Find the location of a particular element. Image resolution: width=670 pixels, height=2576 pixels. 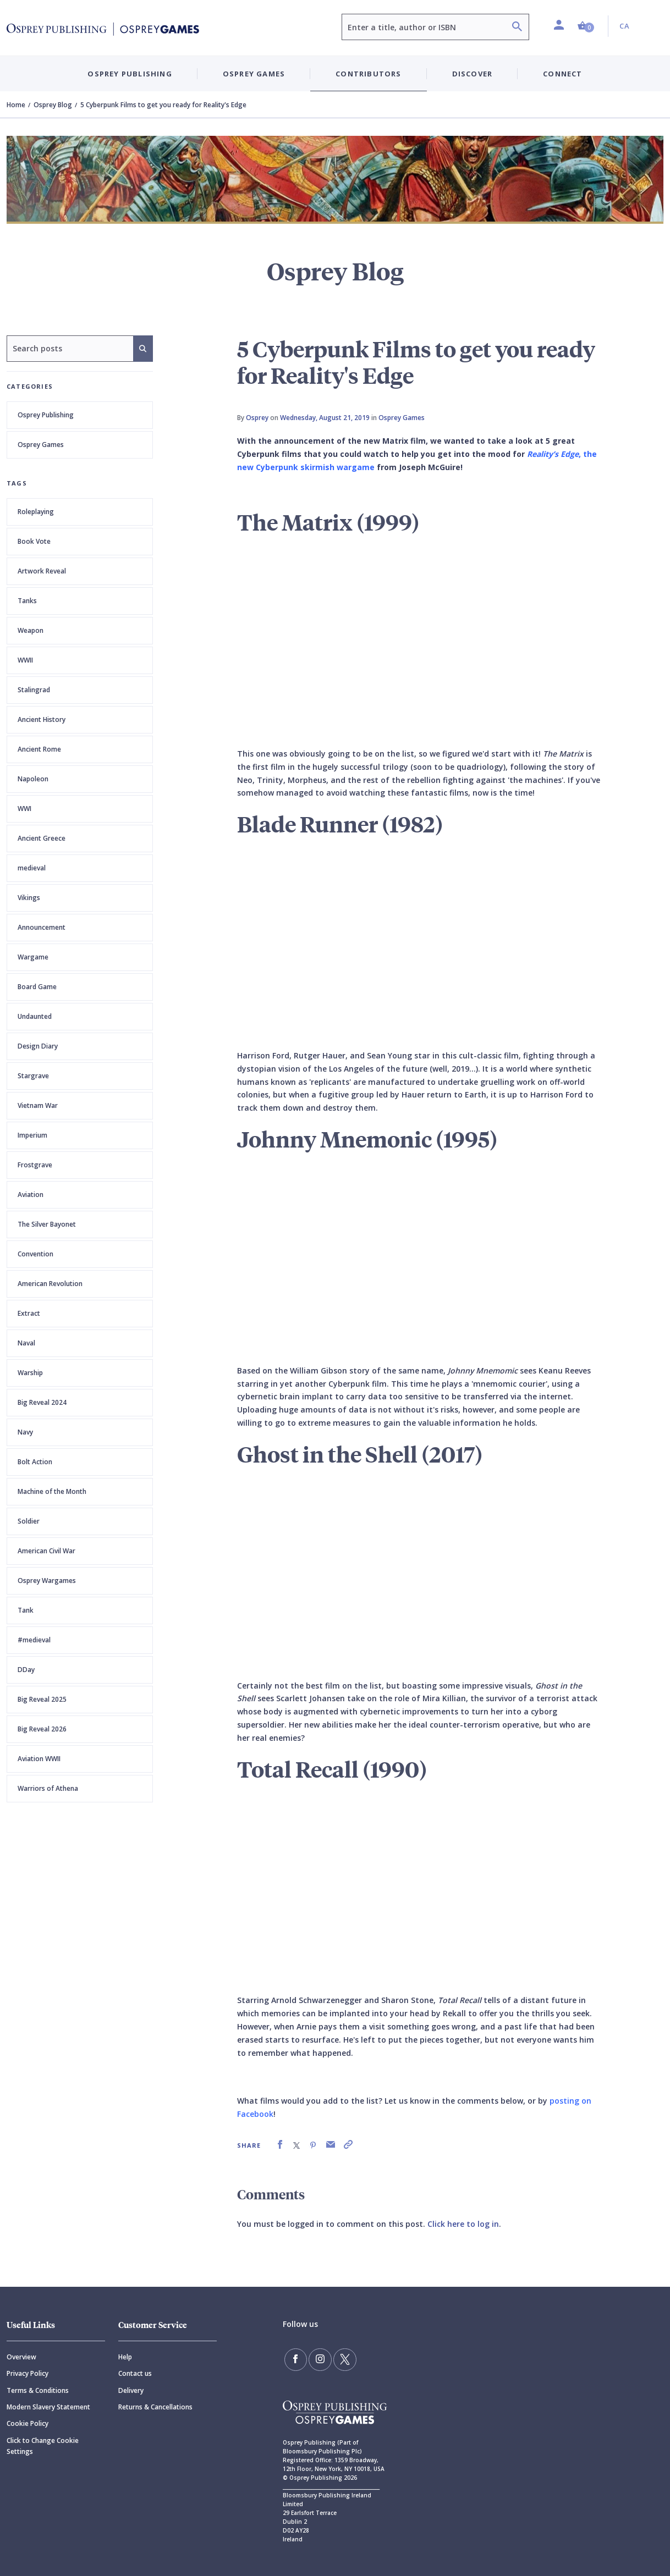

Soldier is located at coordinates (29, 1521).